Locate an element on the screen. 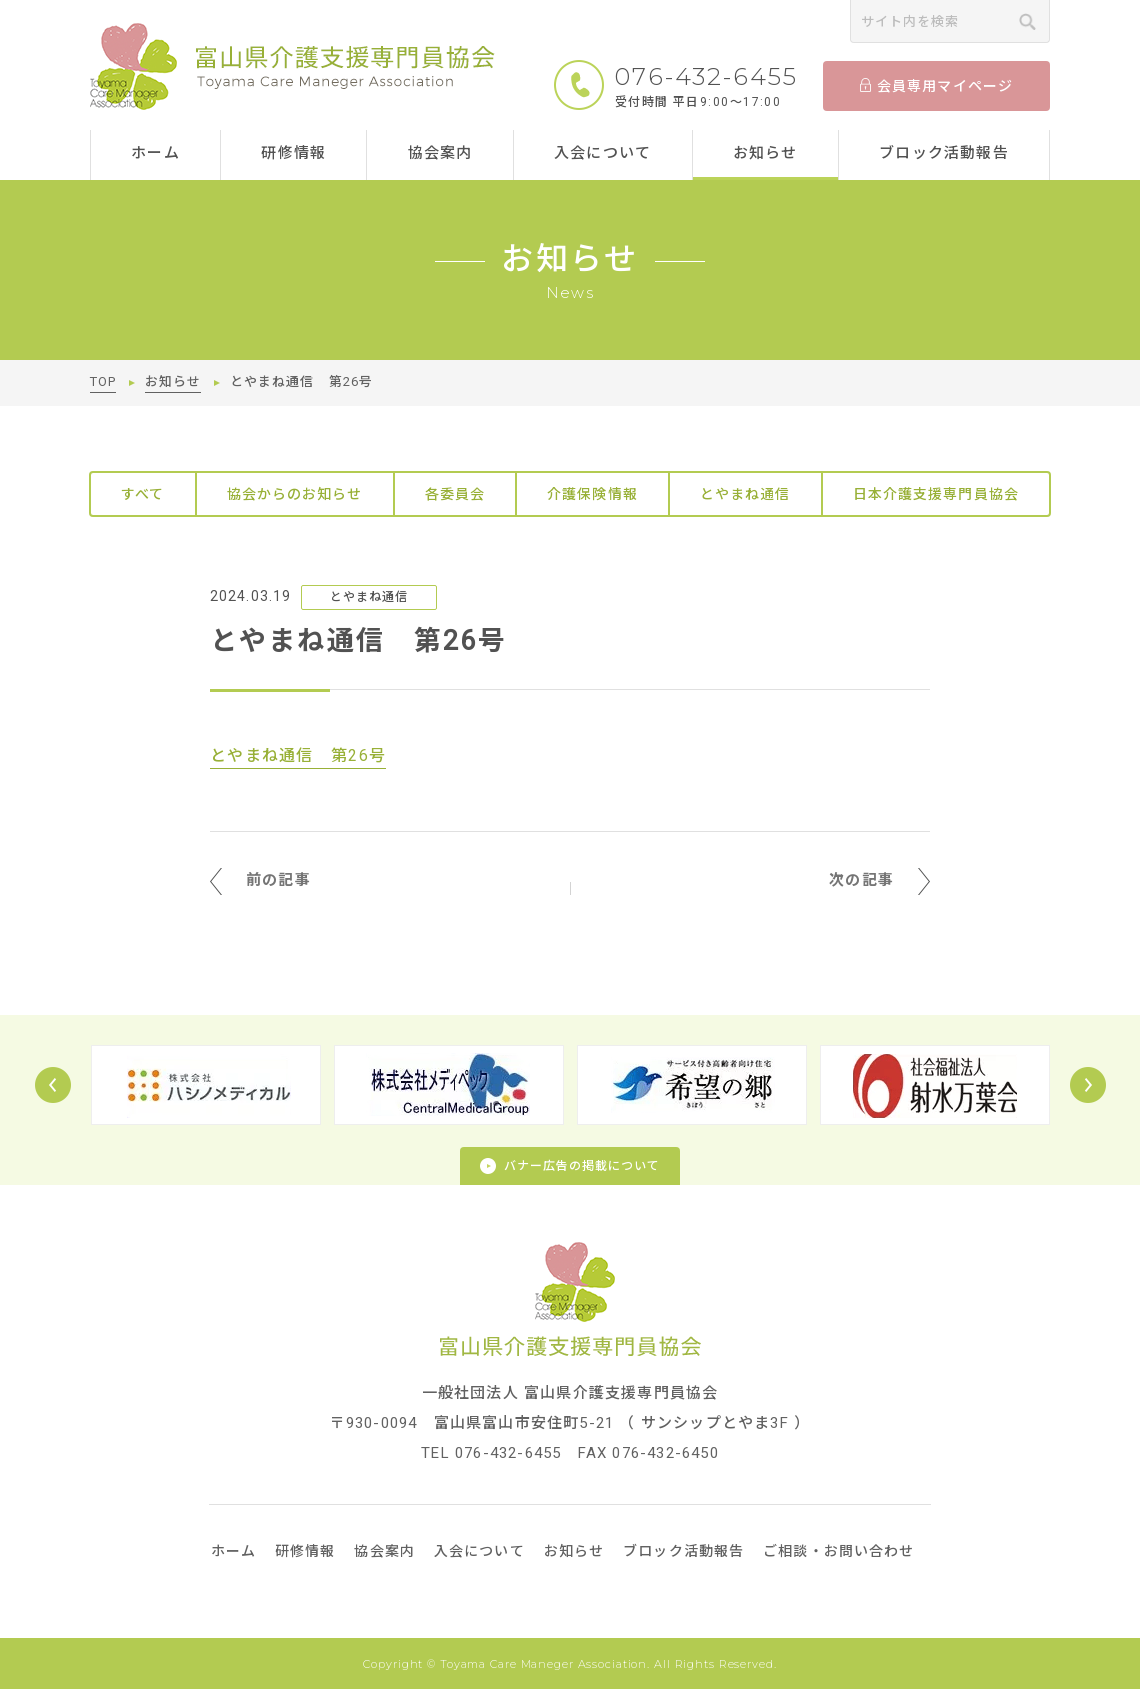 The image size is (1140, 1689). とやまね通信 第26号 is located at coordinates (298, 755).